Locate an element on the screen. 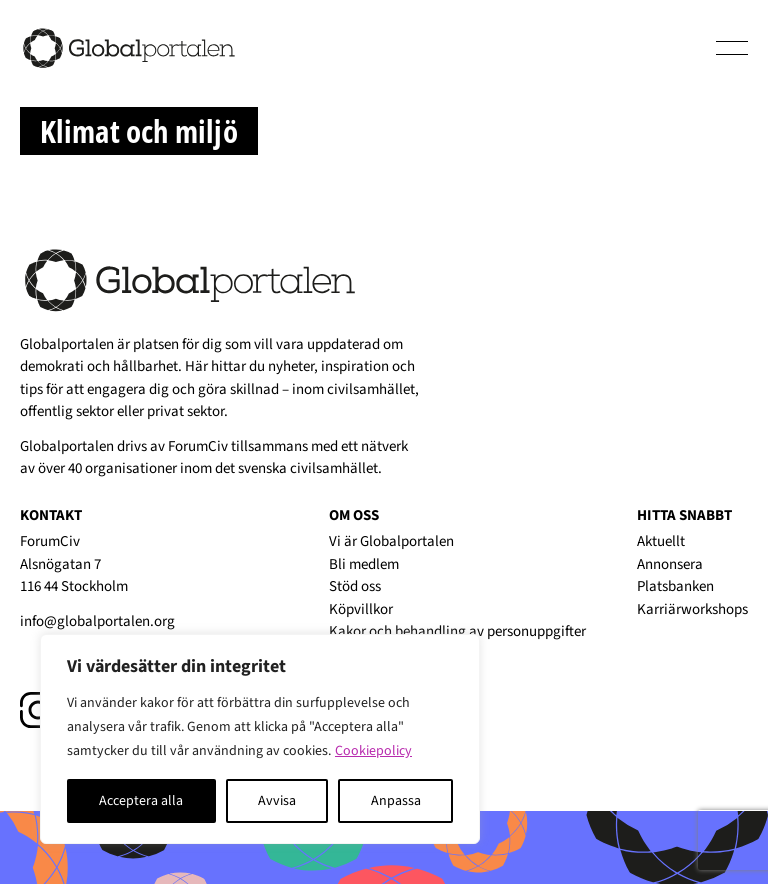  [region] is located at coordinates (260, 739).